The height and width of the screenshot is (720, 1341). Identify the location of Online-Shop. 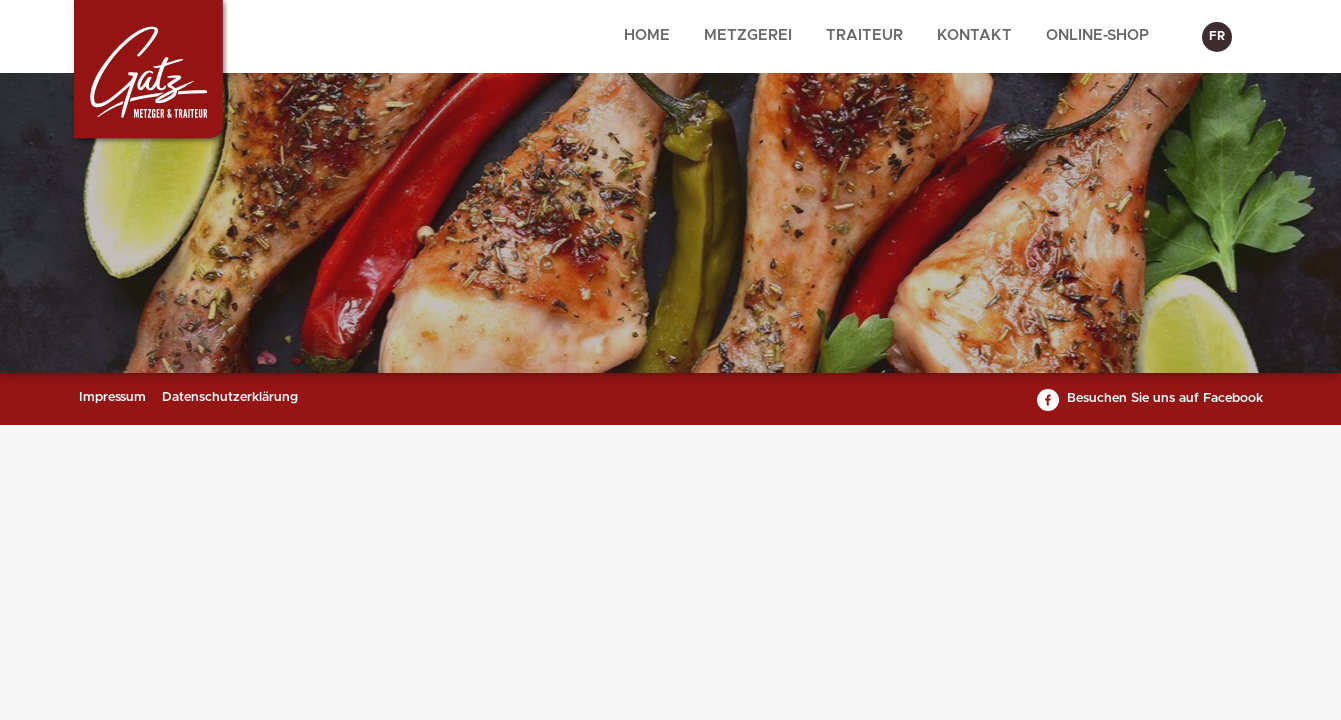
(1097, 35).